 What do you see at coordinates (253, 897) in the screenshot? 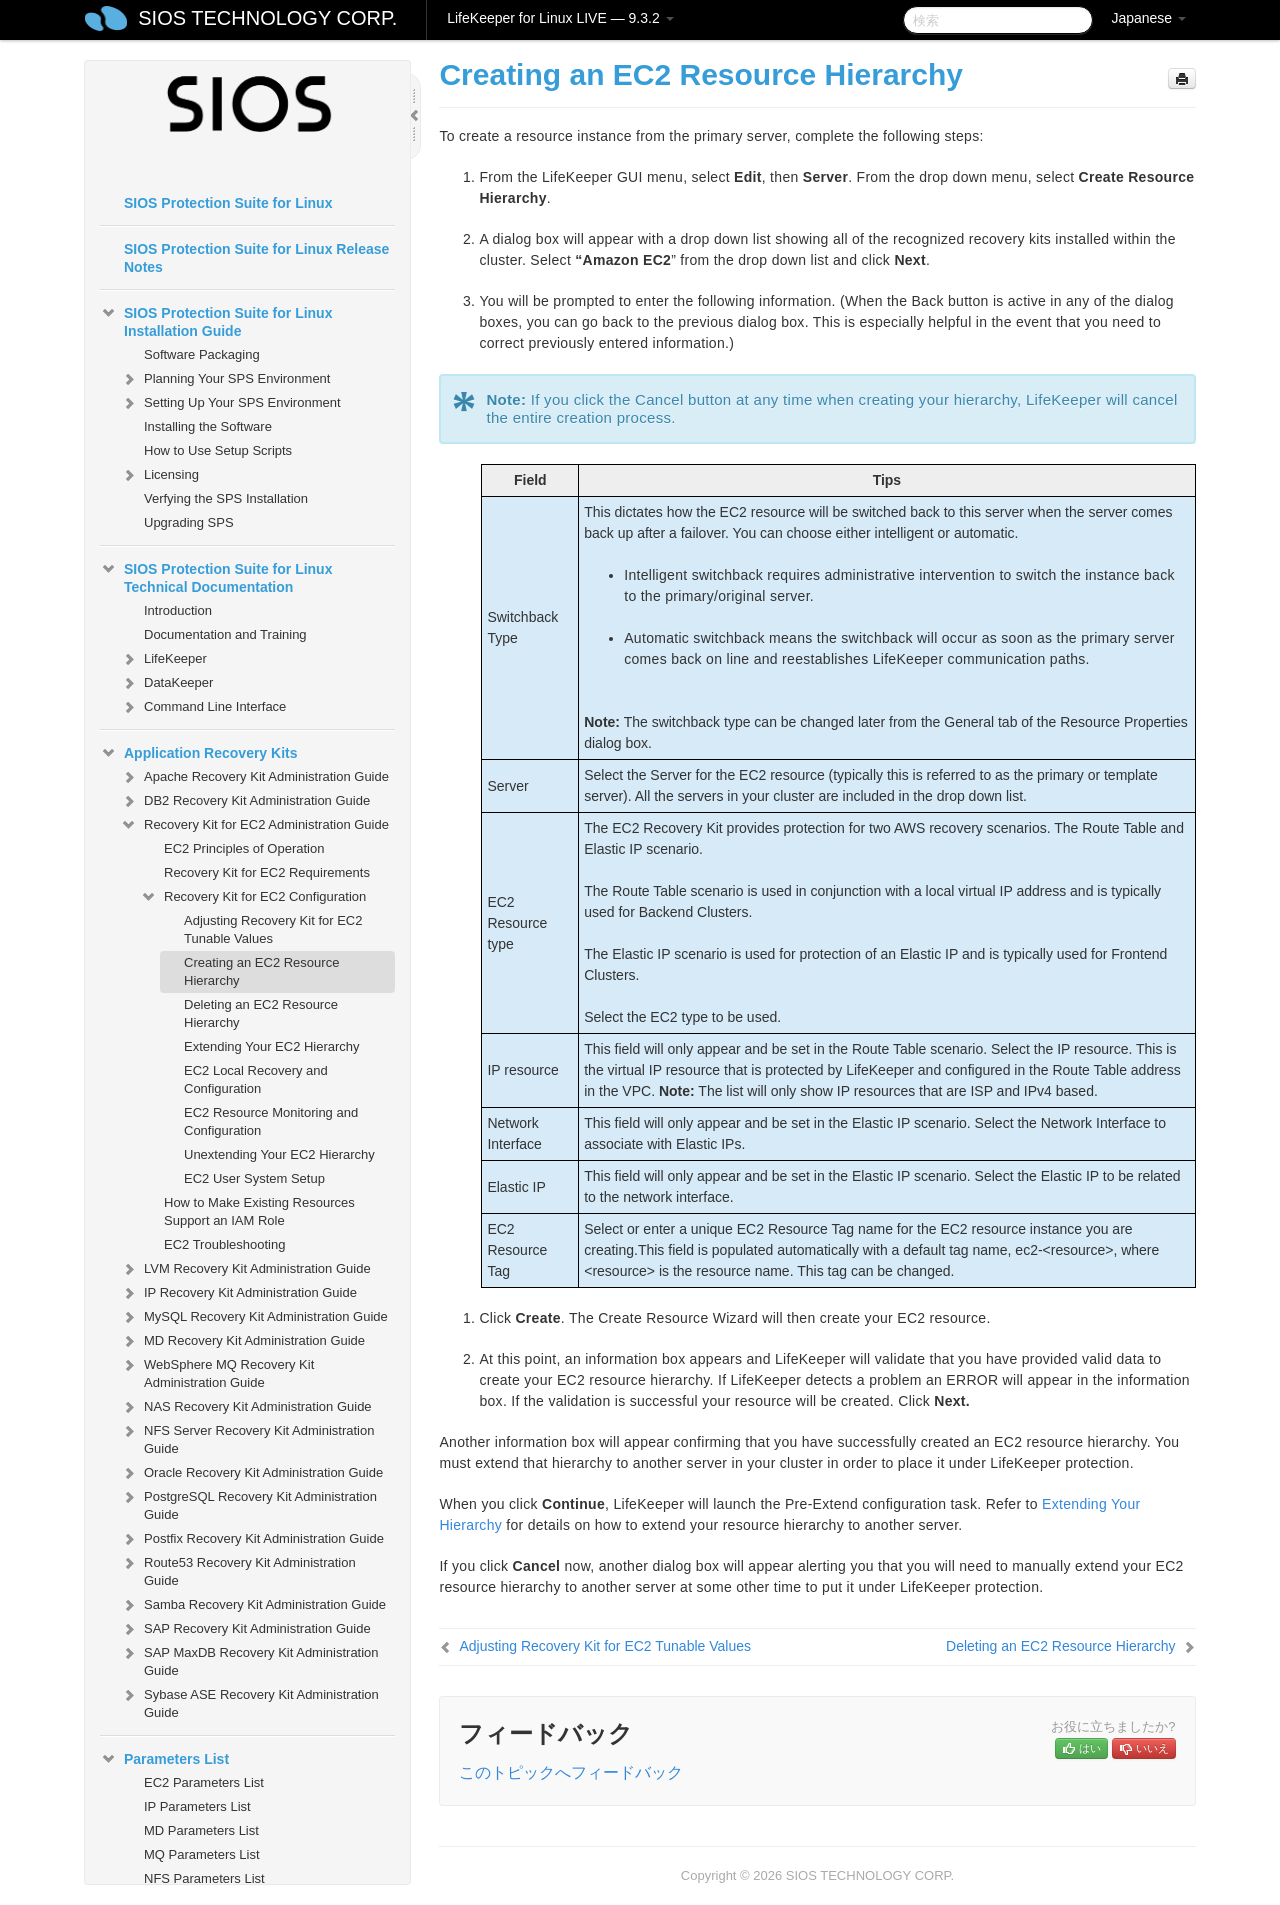
I see `Recovery Kit for EC2 Configuration` at bounding box center [253, 897].